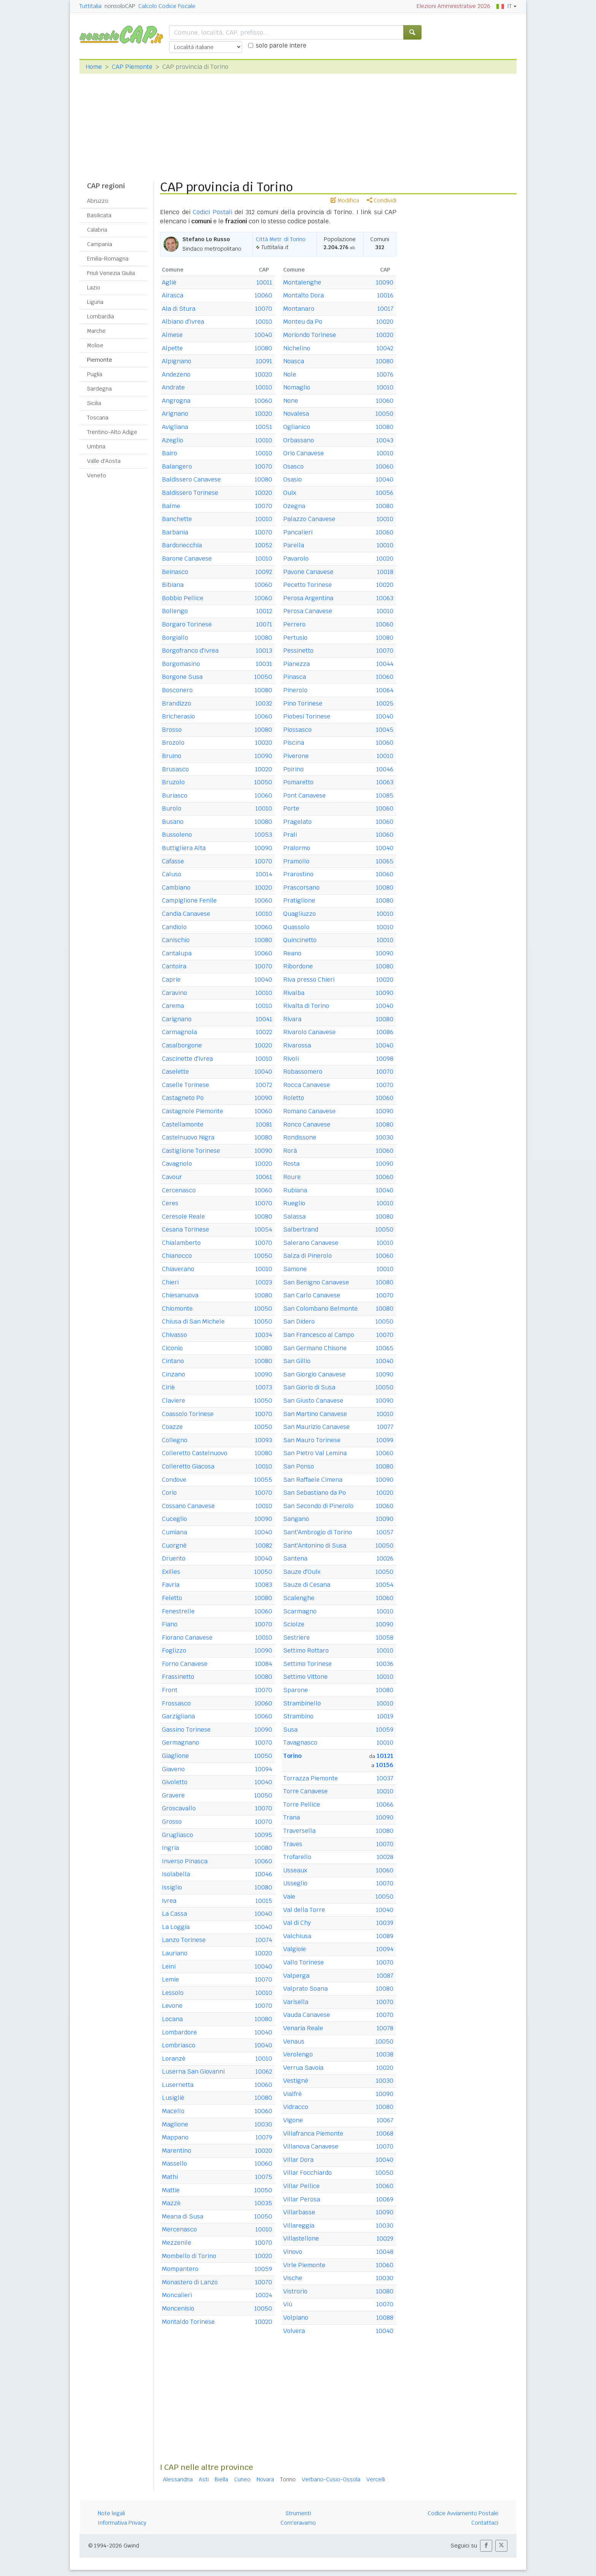  What do you see at coordinates (175, 2137) in the screenshot?
I see `Mappano` at bounding box center [175, 2137].